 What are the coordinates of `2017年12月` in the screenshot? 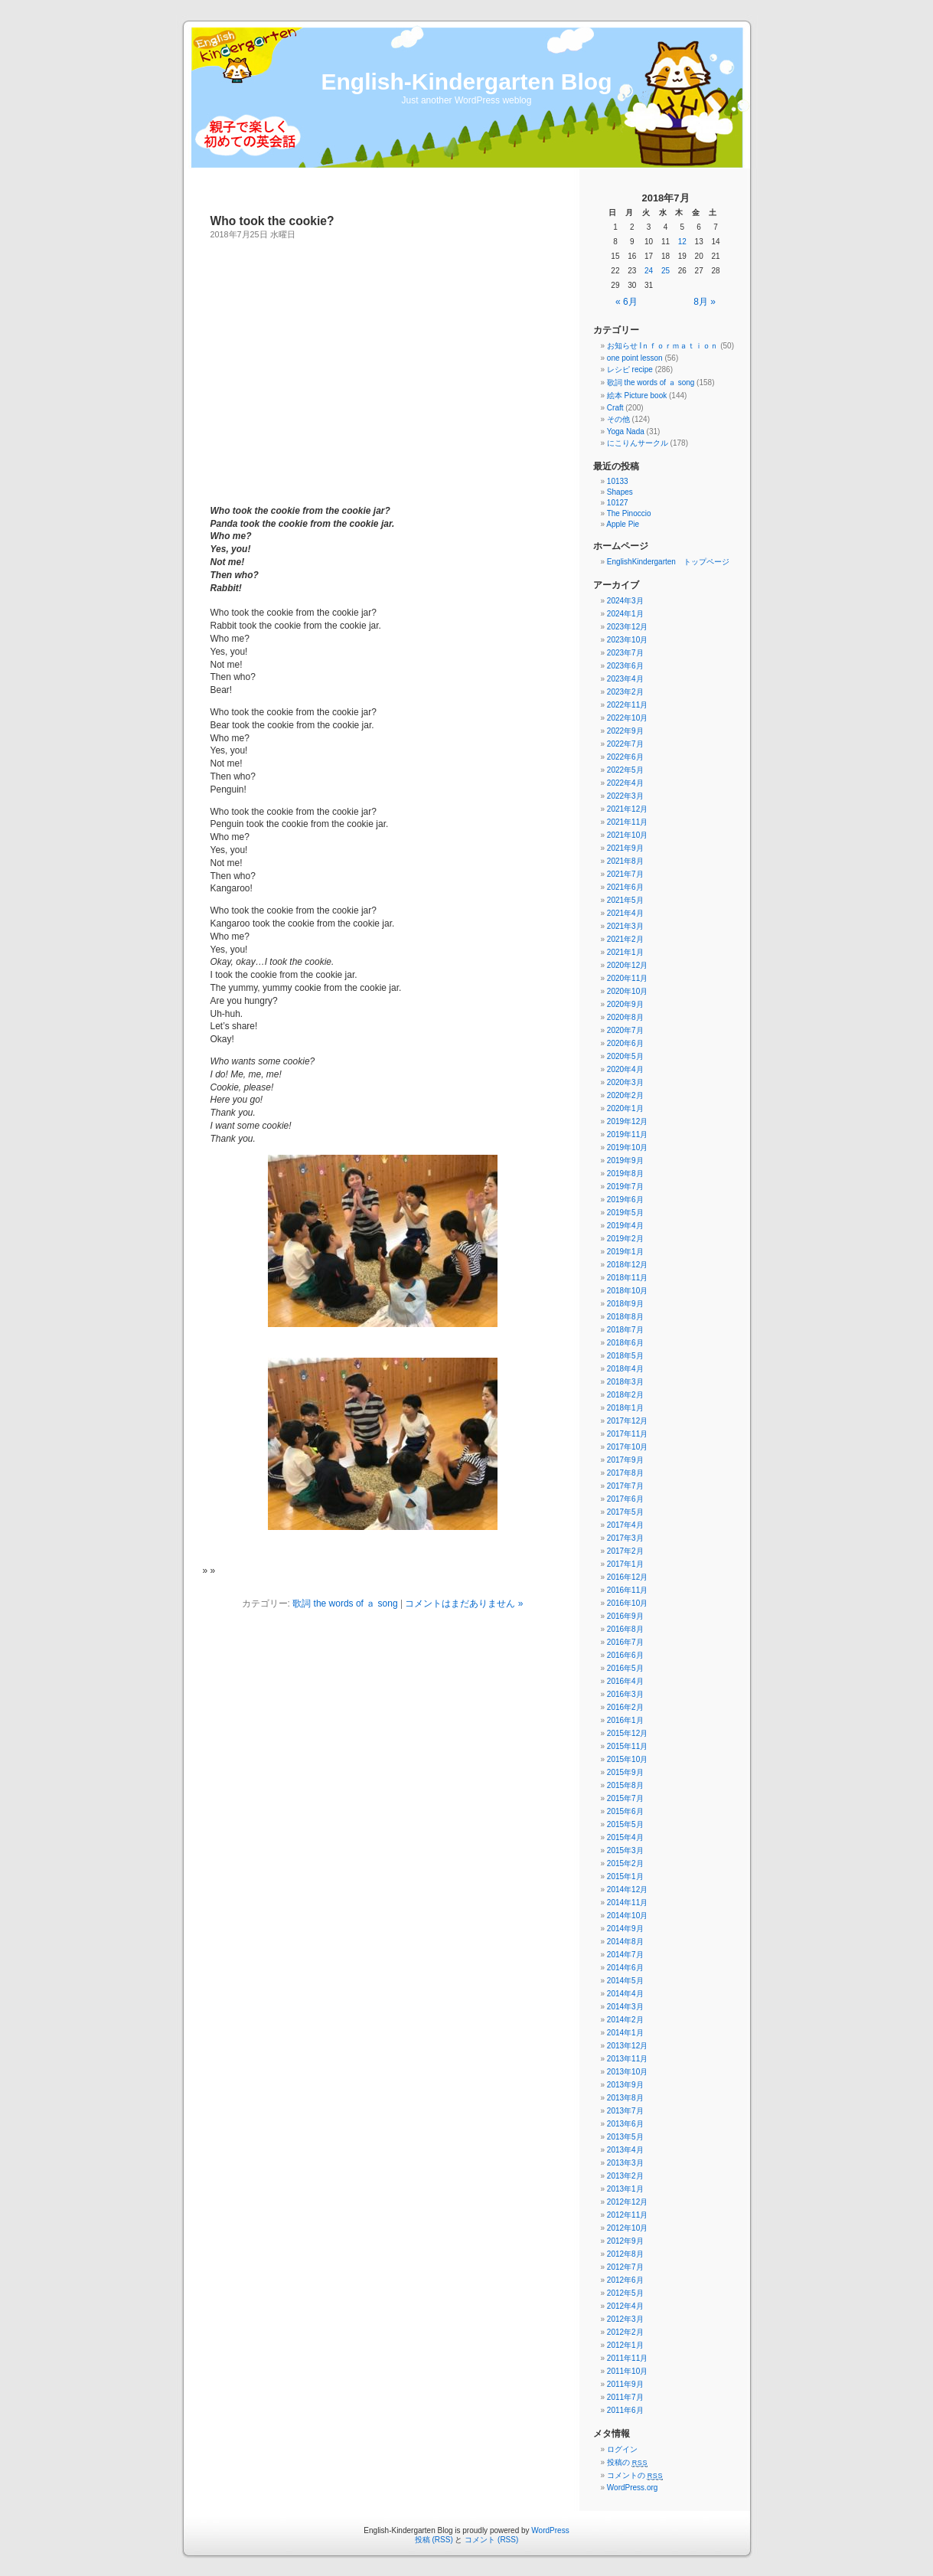 It's located at (627, 1421).